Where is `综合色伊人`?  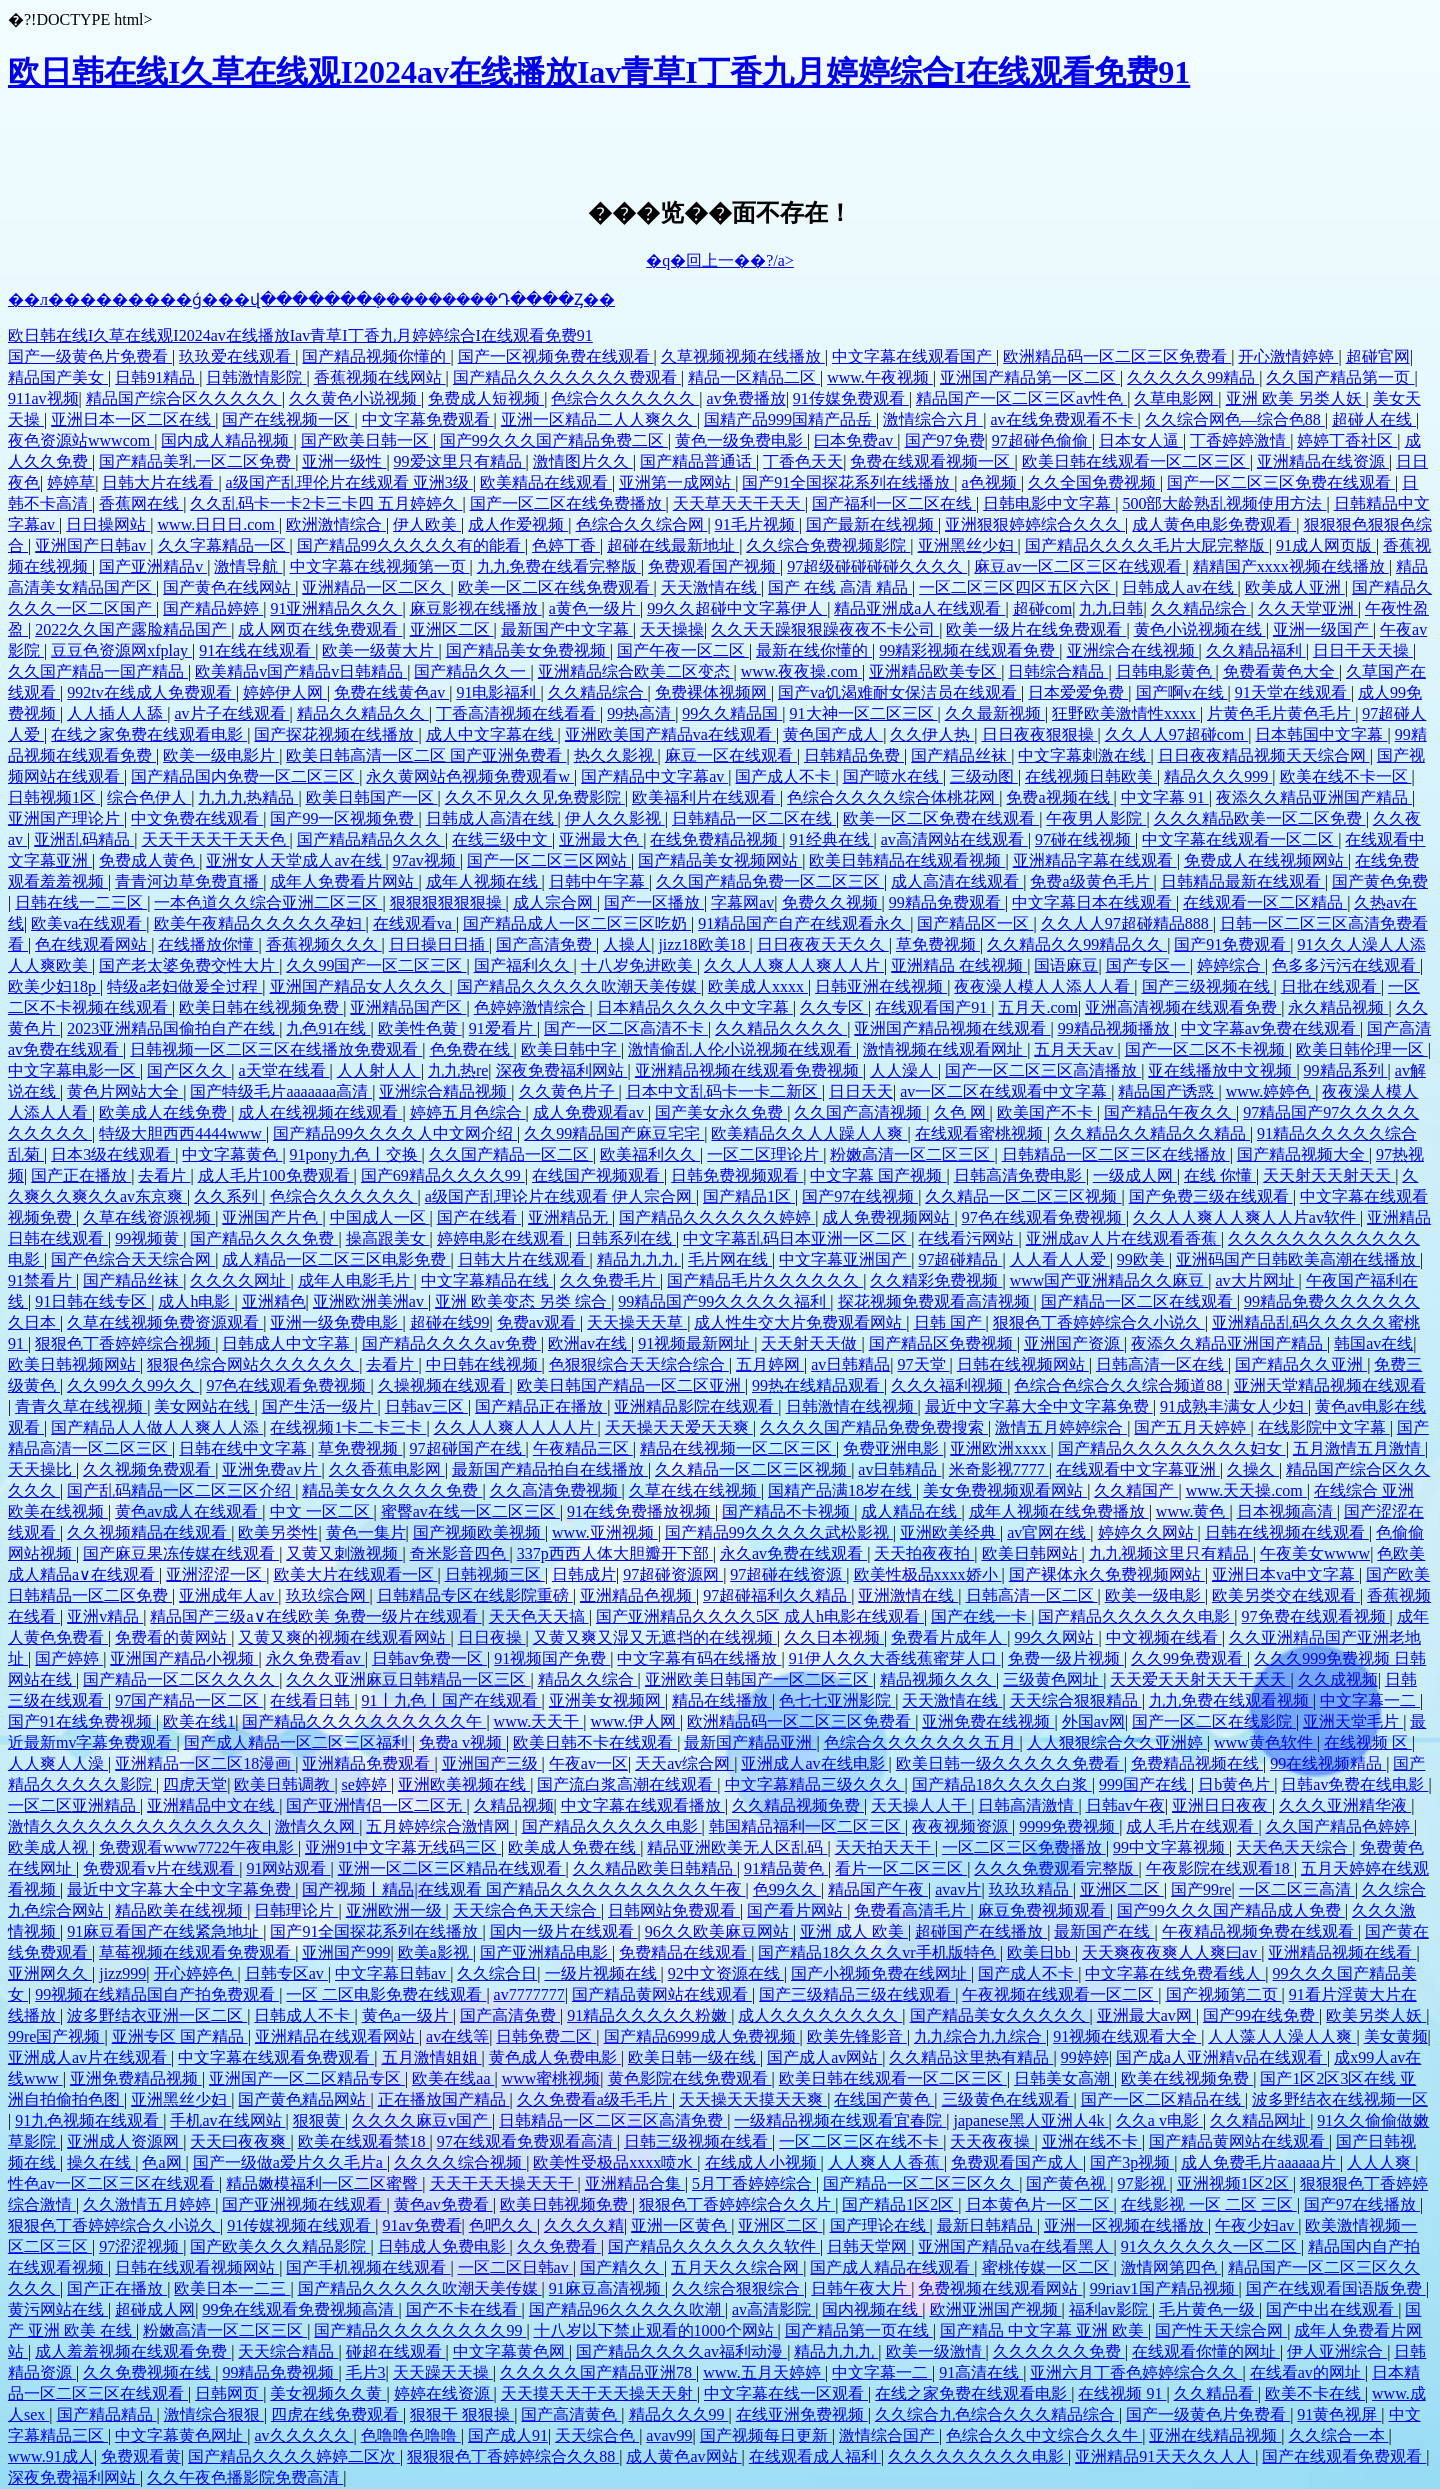
综合色伊人 is located at coordinates (149, 797).